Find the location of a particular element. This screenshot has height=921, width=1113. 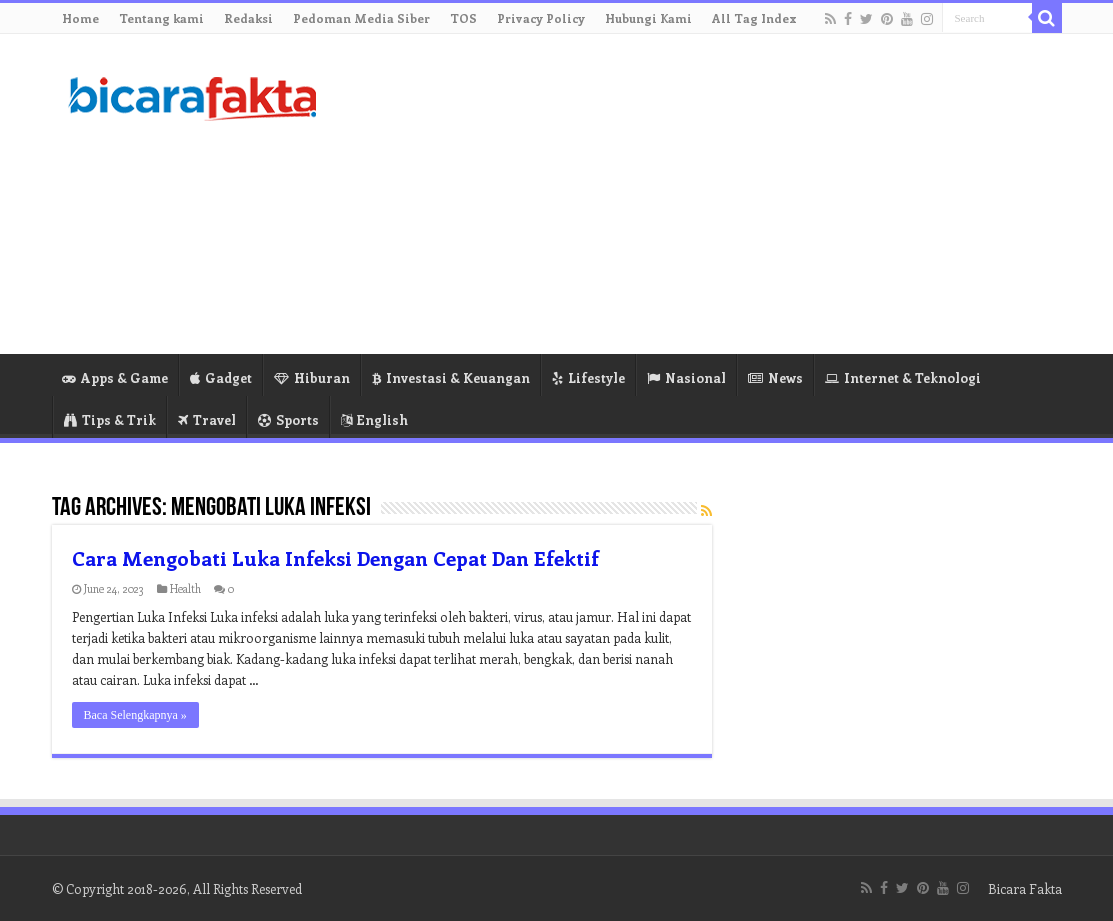

Bicara Fakta is located at coordinates (1025, 888).